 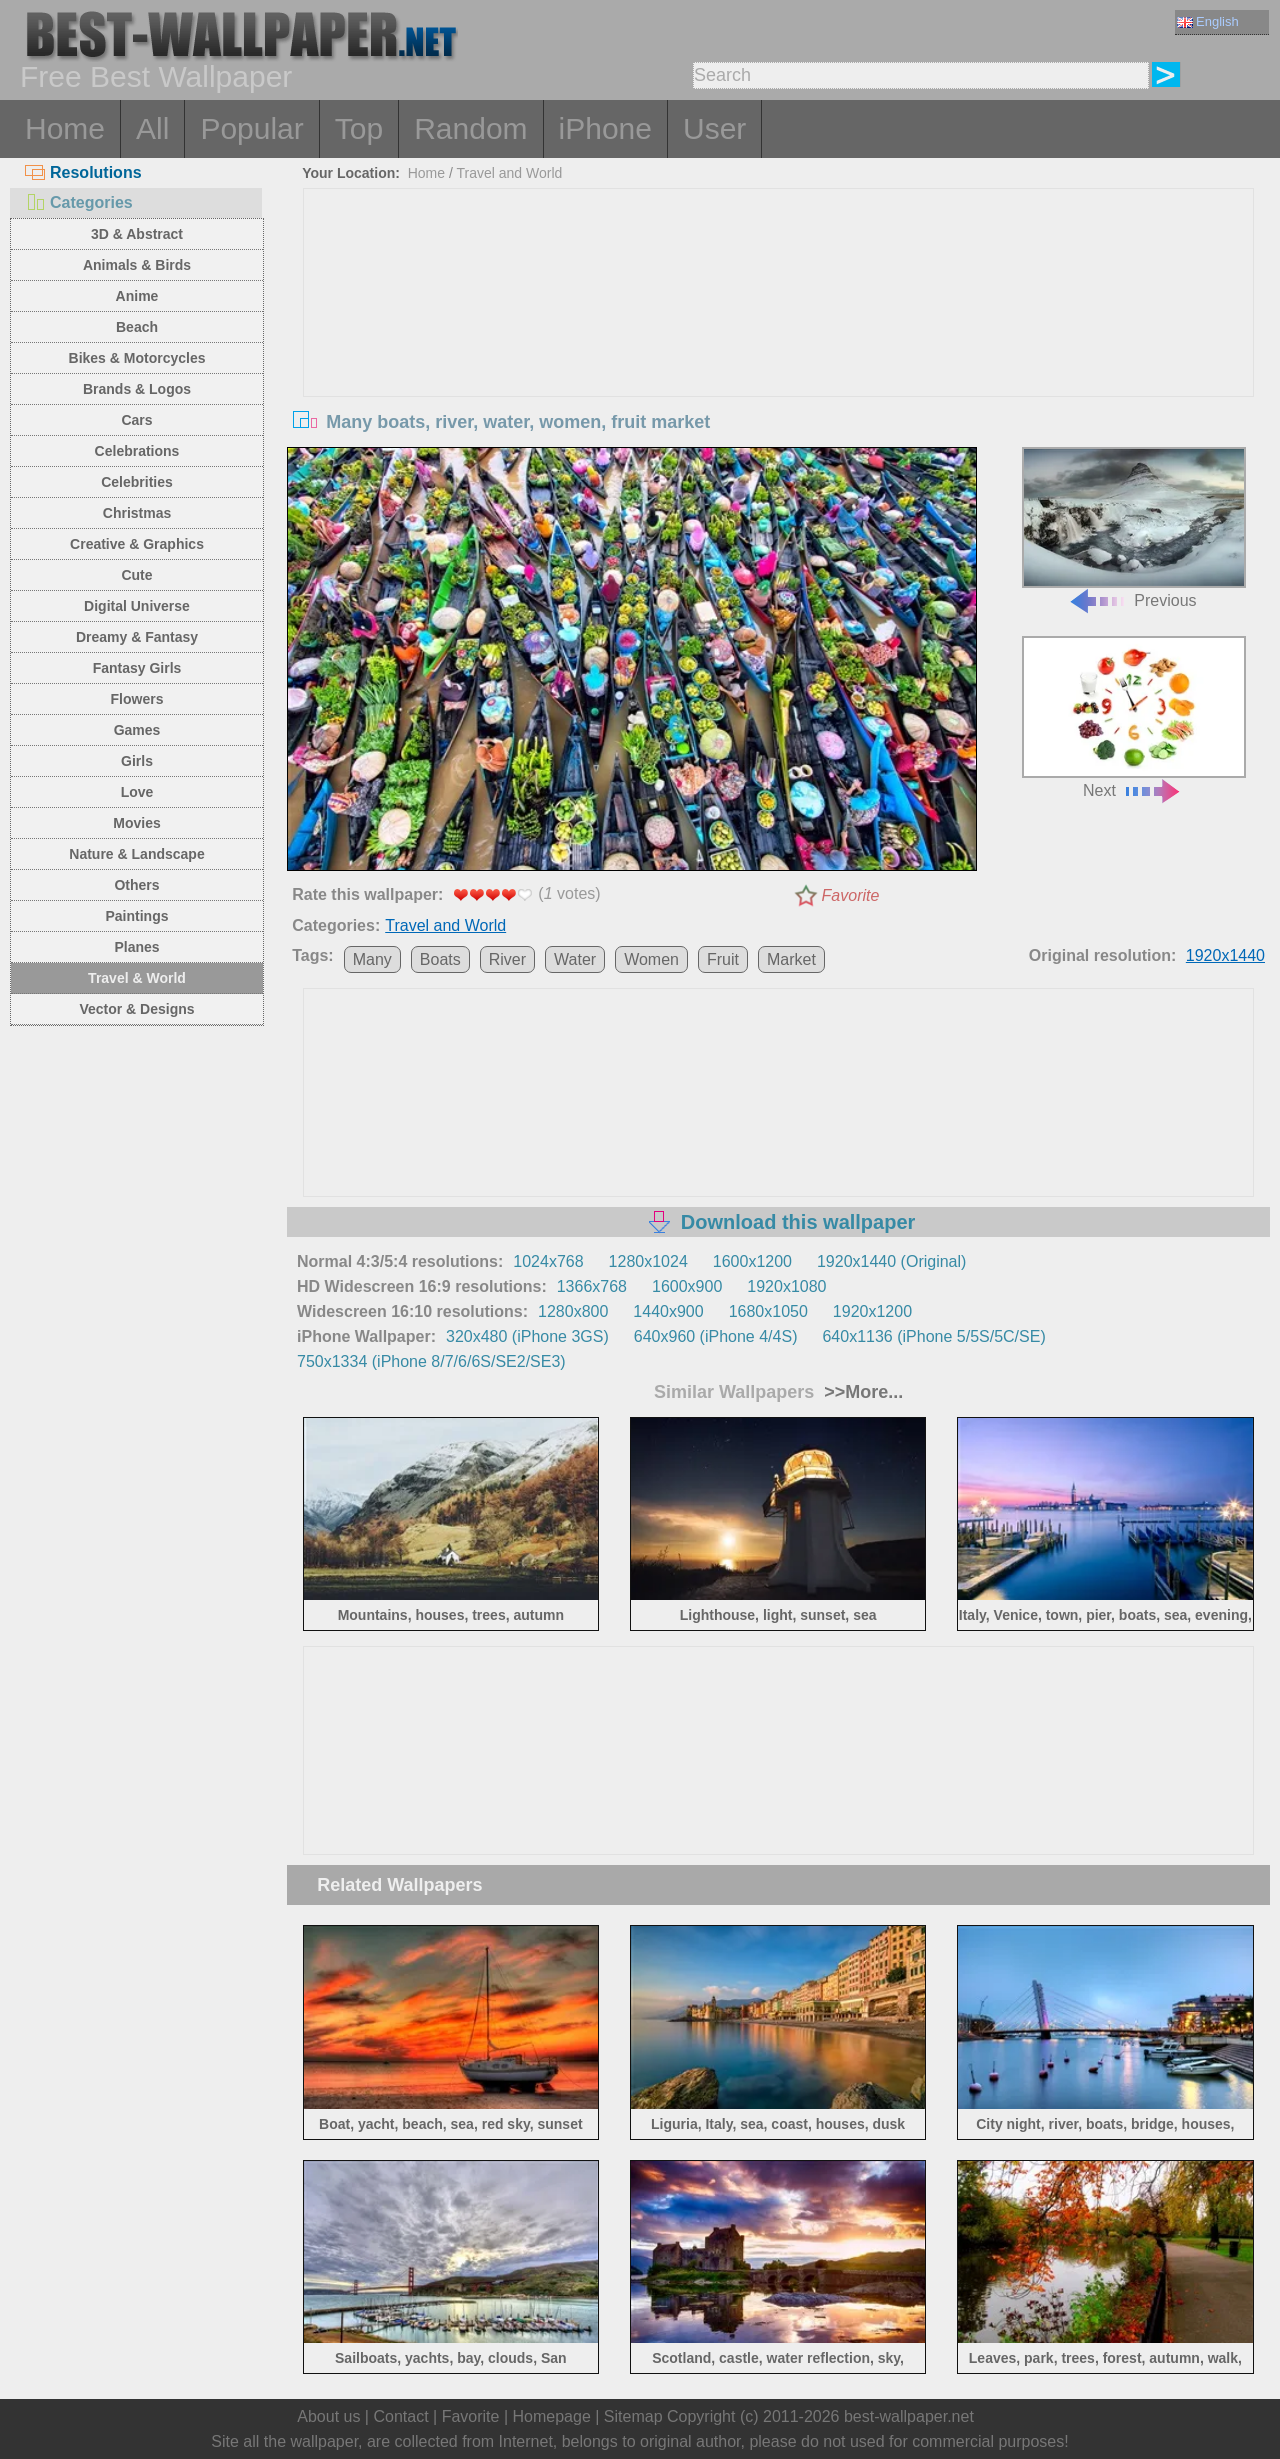 What do you see at coordinates (752, 1261) in the screenshot?
I see `1600x1200` at bounding box center [752, 1261].